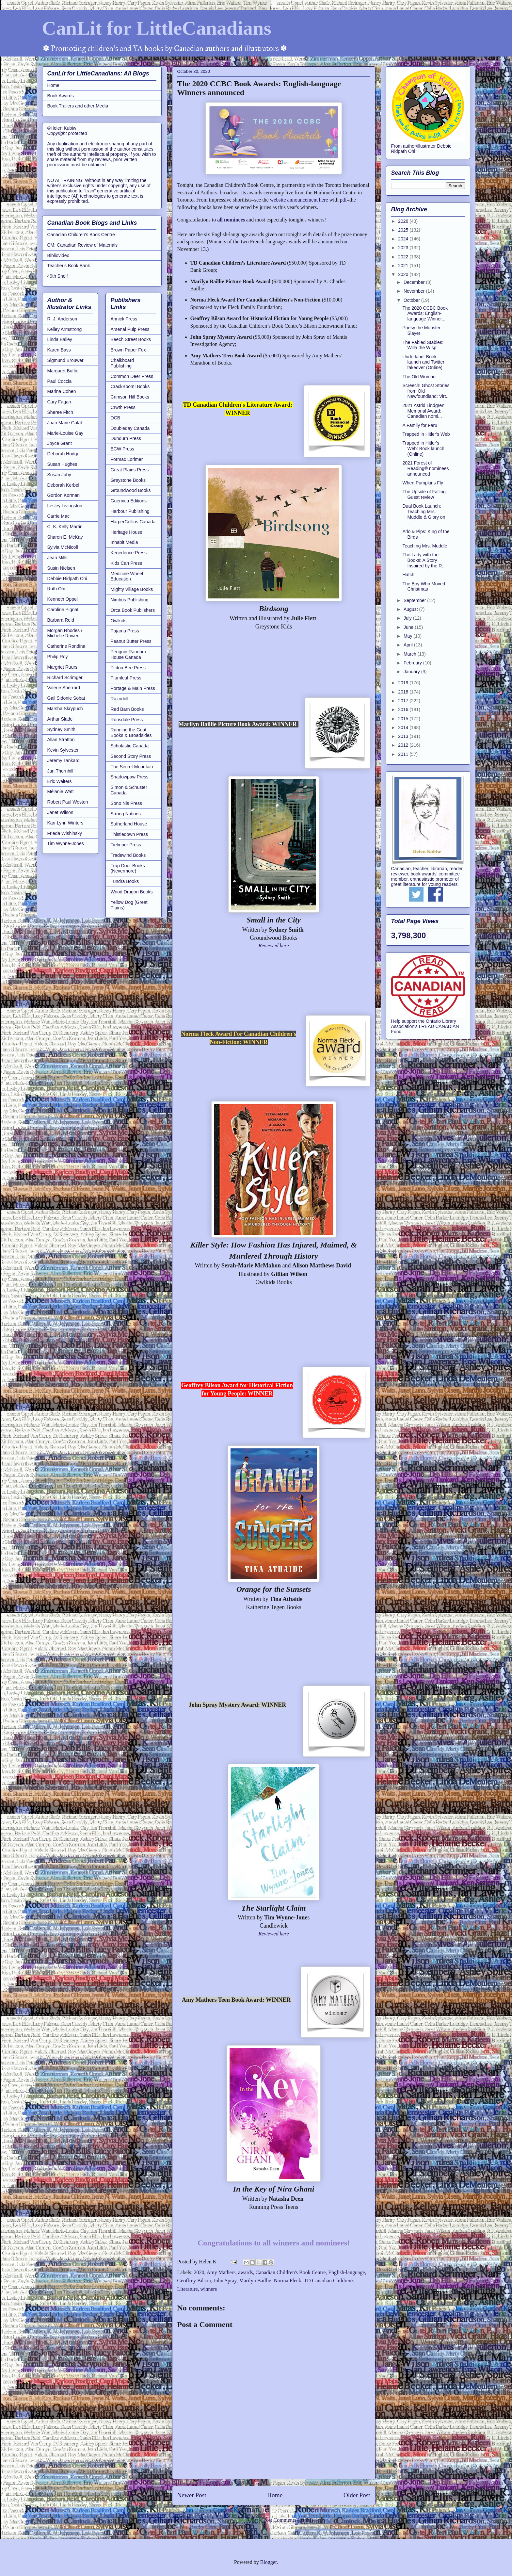  Describe the element at coordinates (59, 349) in the screenshot. I see `Karen Bass` at that location.